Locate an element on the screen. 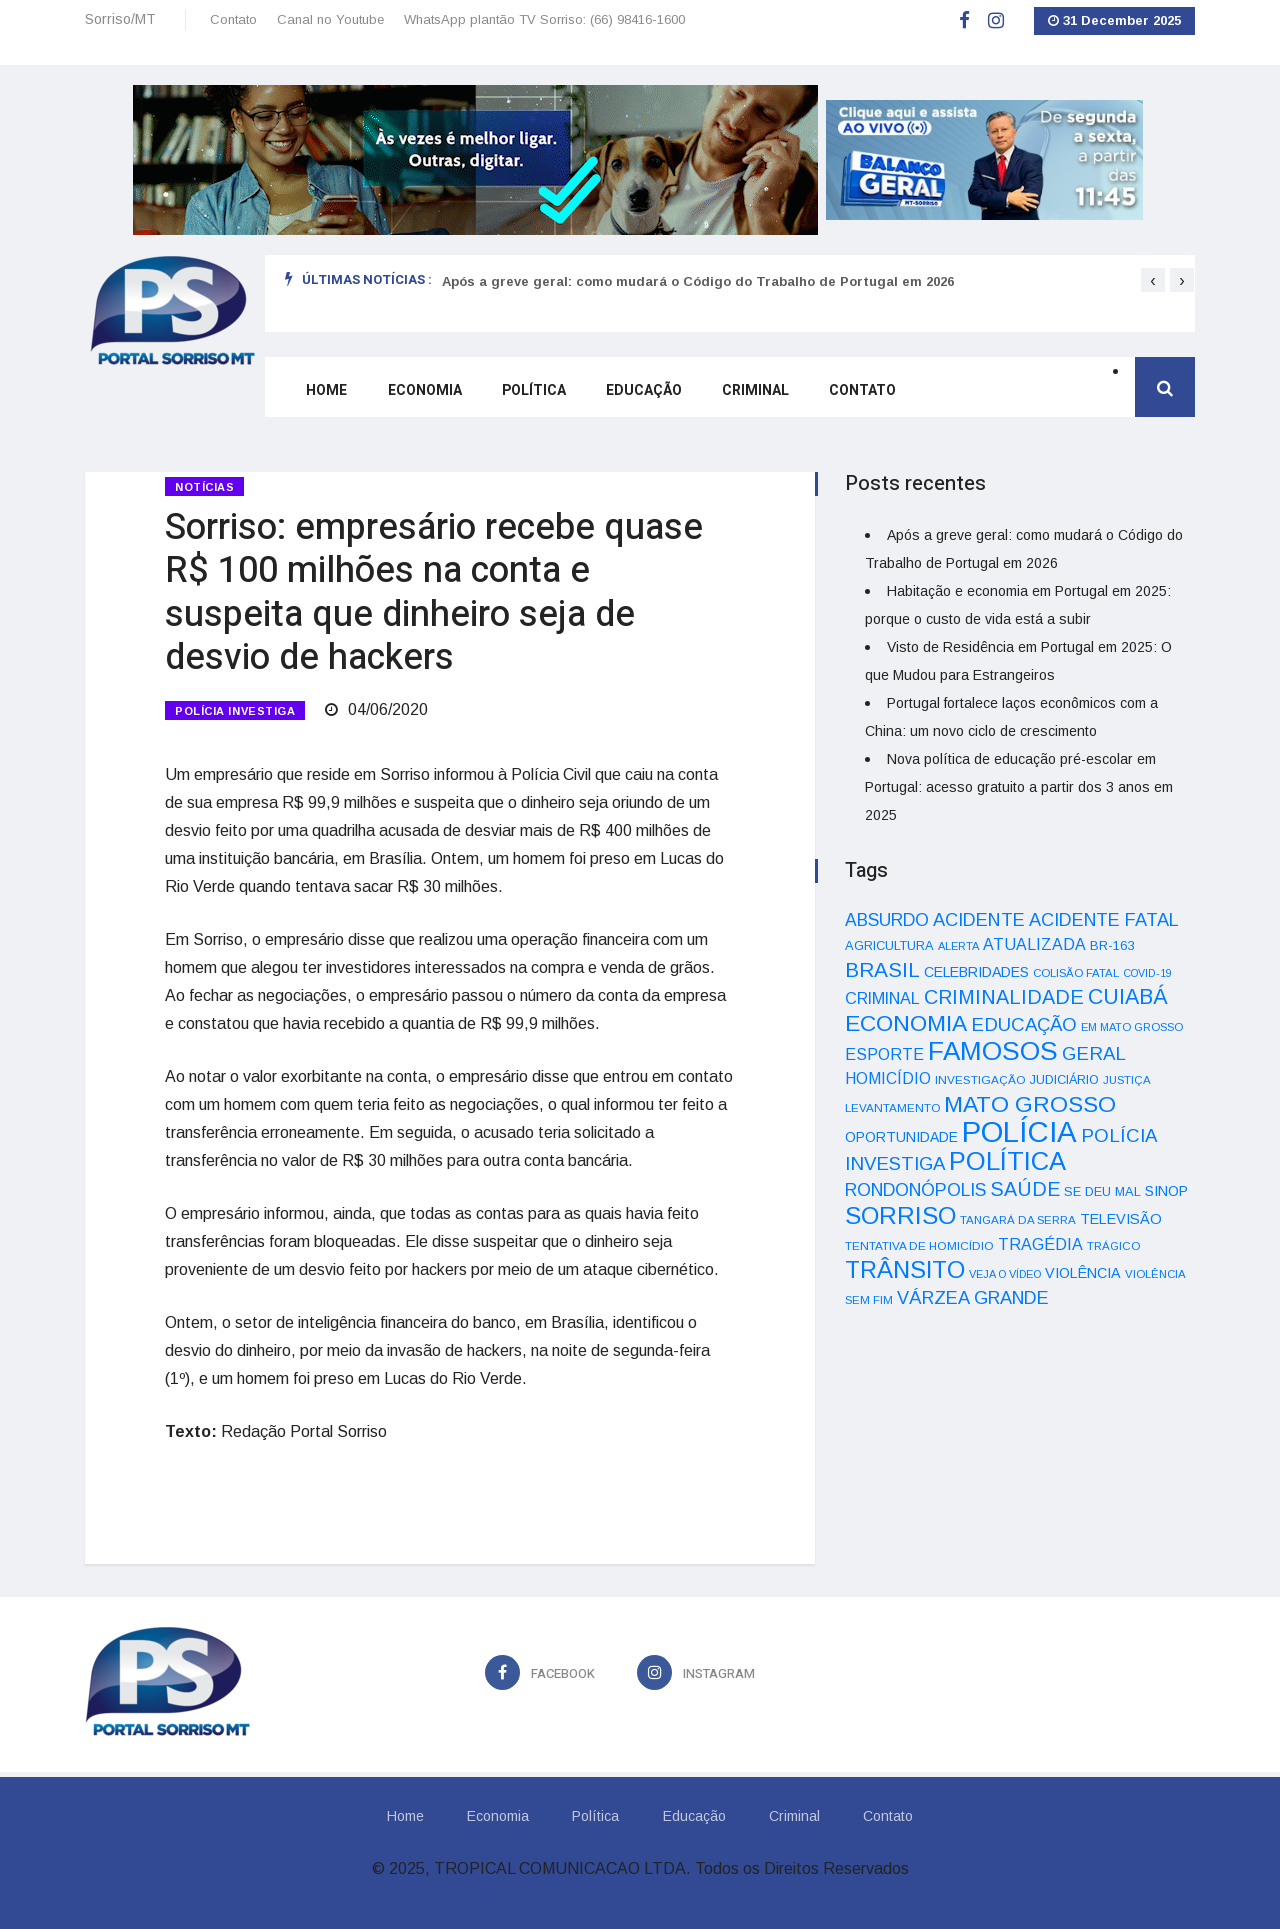 The image size is (1280, 1929). GERAL [GERAL (105 itens)] is located at coordinates (1094, 1053).